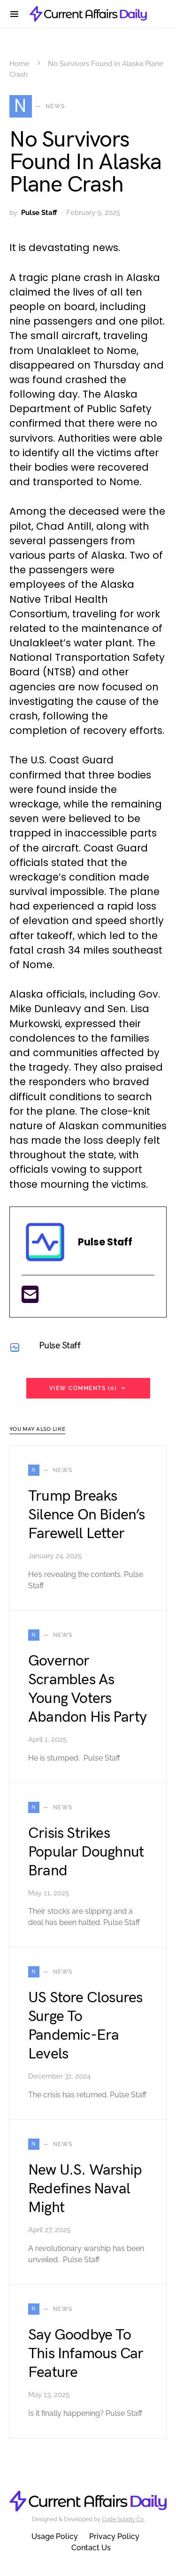 This screenshot has height=2576, width=176. What do you see at coordinates (39, 212) in the screenshot?
I see `Pulse Staff` at bounding box center [39, 212].